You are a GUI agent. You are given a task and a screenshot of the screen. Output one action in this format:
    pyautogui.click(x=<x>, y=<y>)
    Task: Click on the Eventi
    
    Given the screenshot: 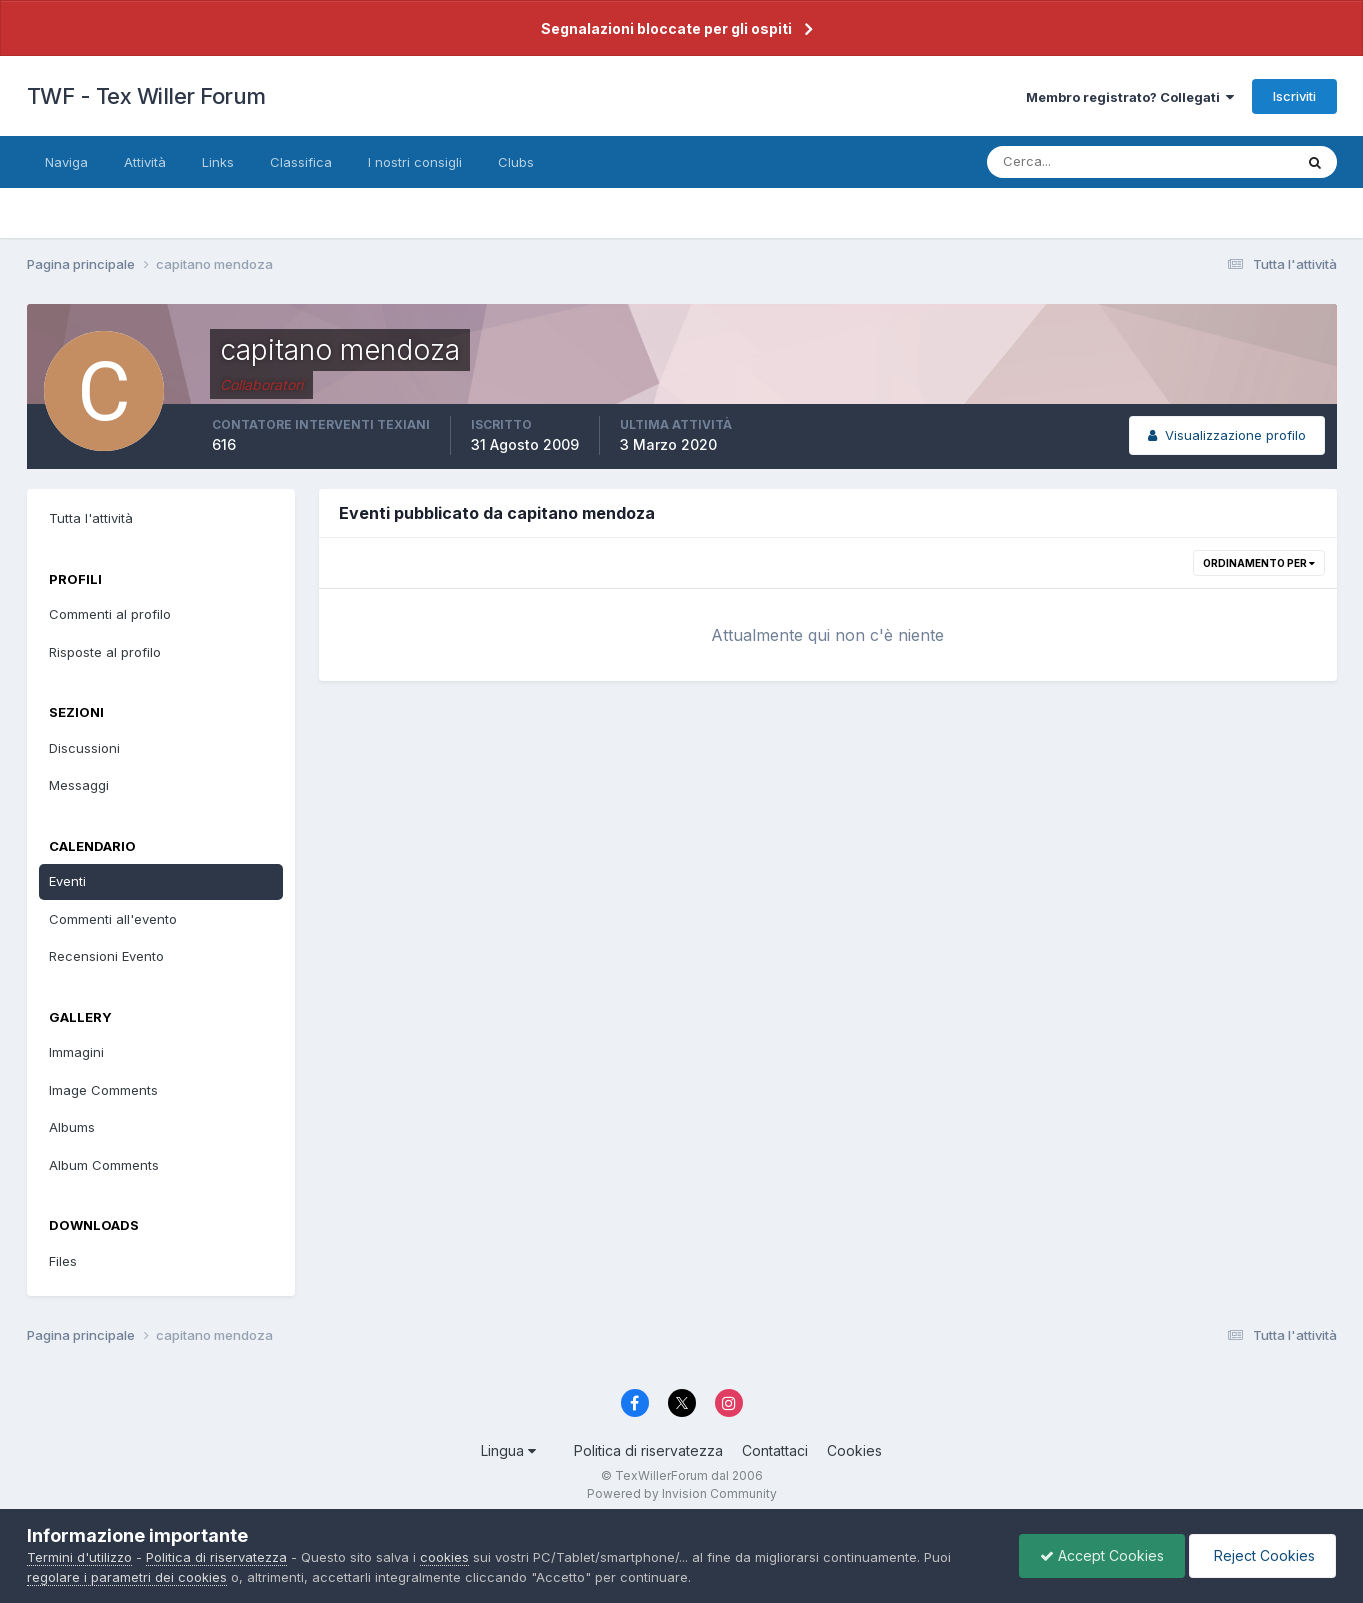 What is the action you would take?
    pyautogui.click(x=67, y=881)
    